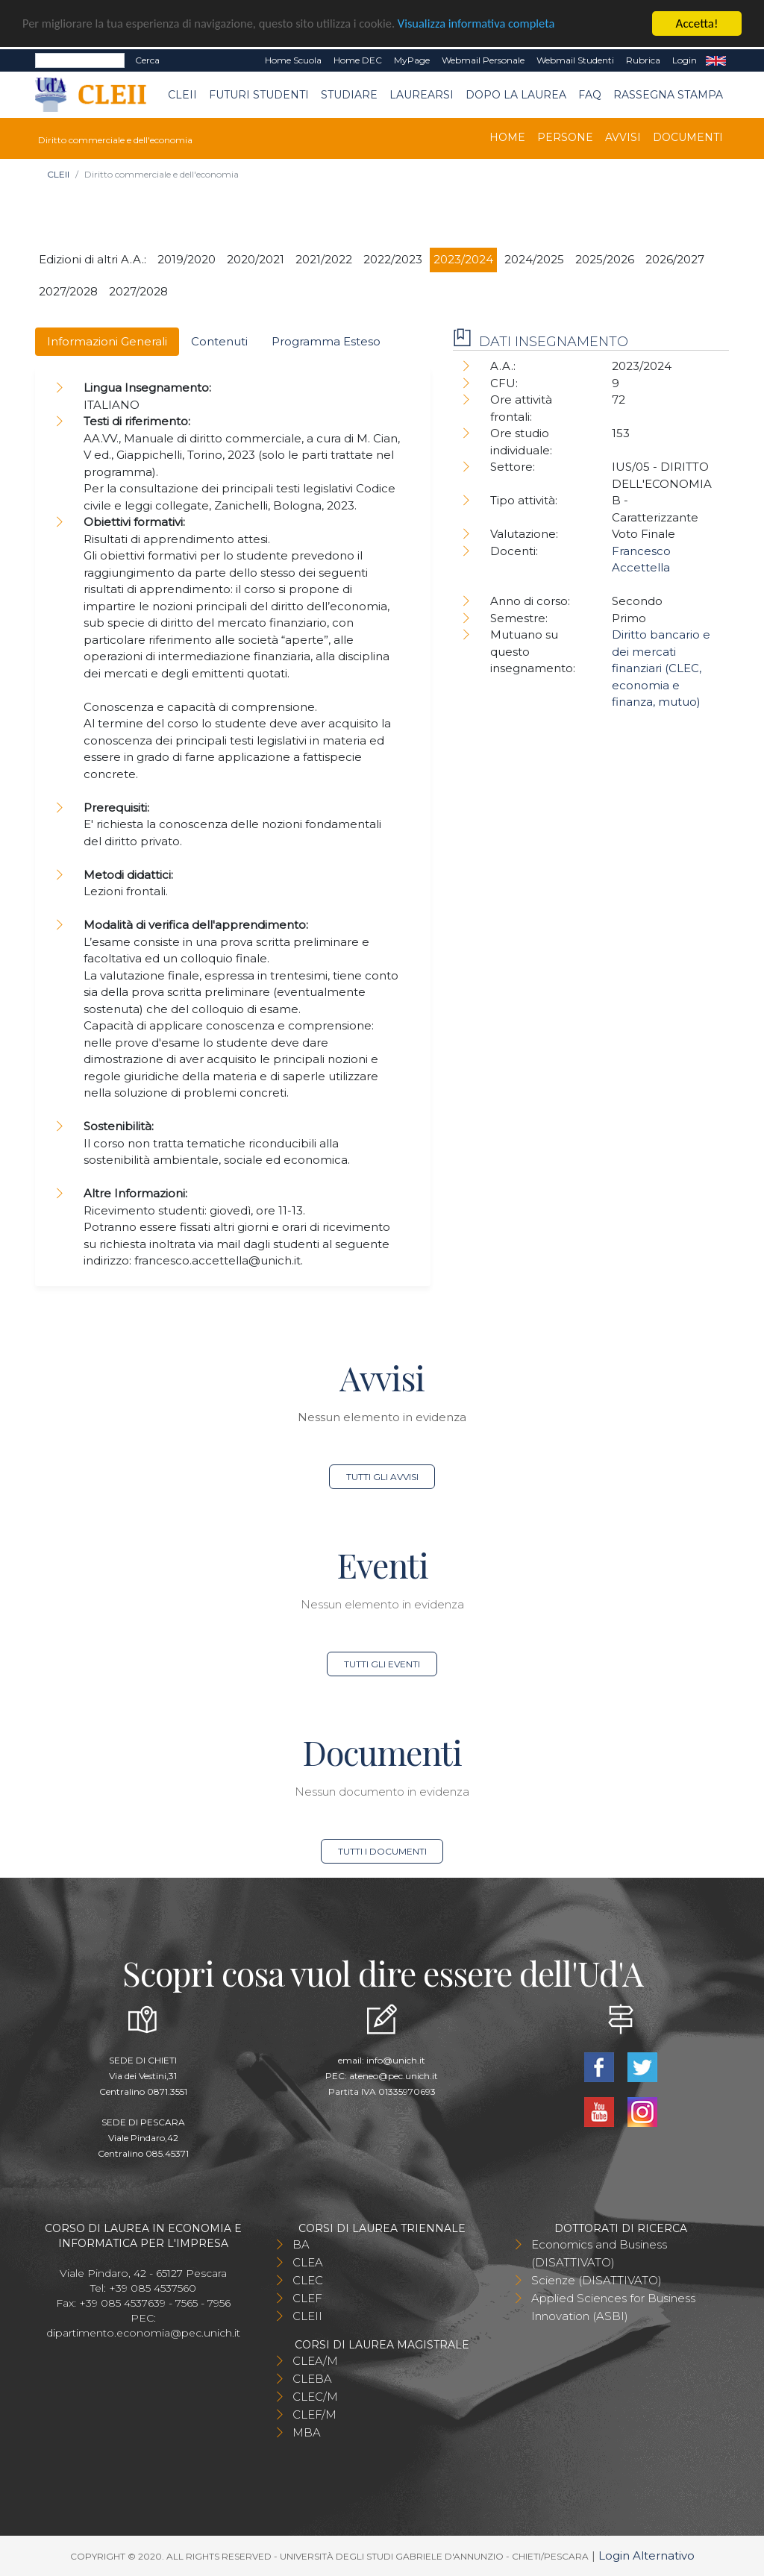  What do you see at coordinates (534, 259) in the screenshot?
I see `2024/2025` at bounding box center [534, 259].